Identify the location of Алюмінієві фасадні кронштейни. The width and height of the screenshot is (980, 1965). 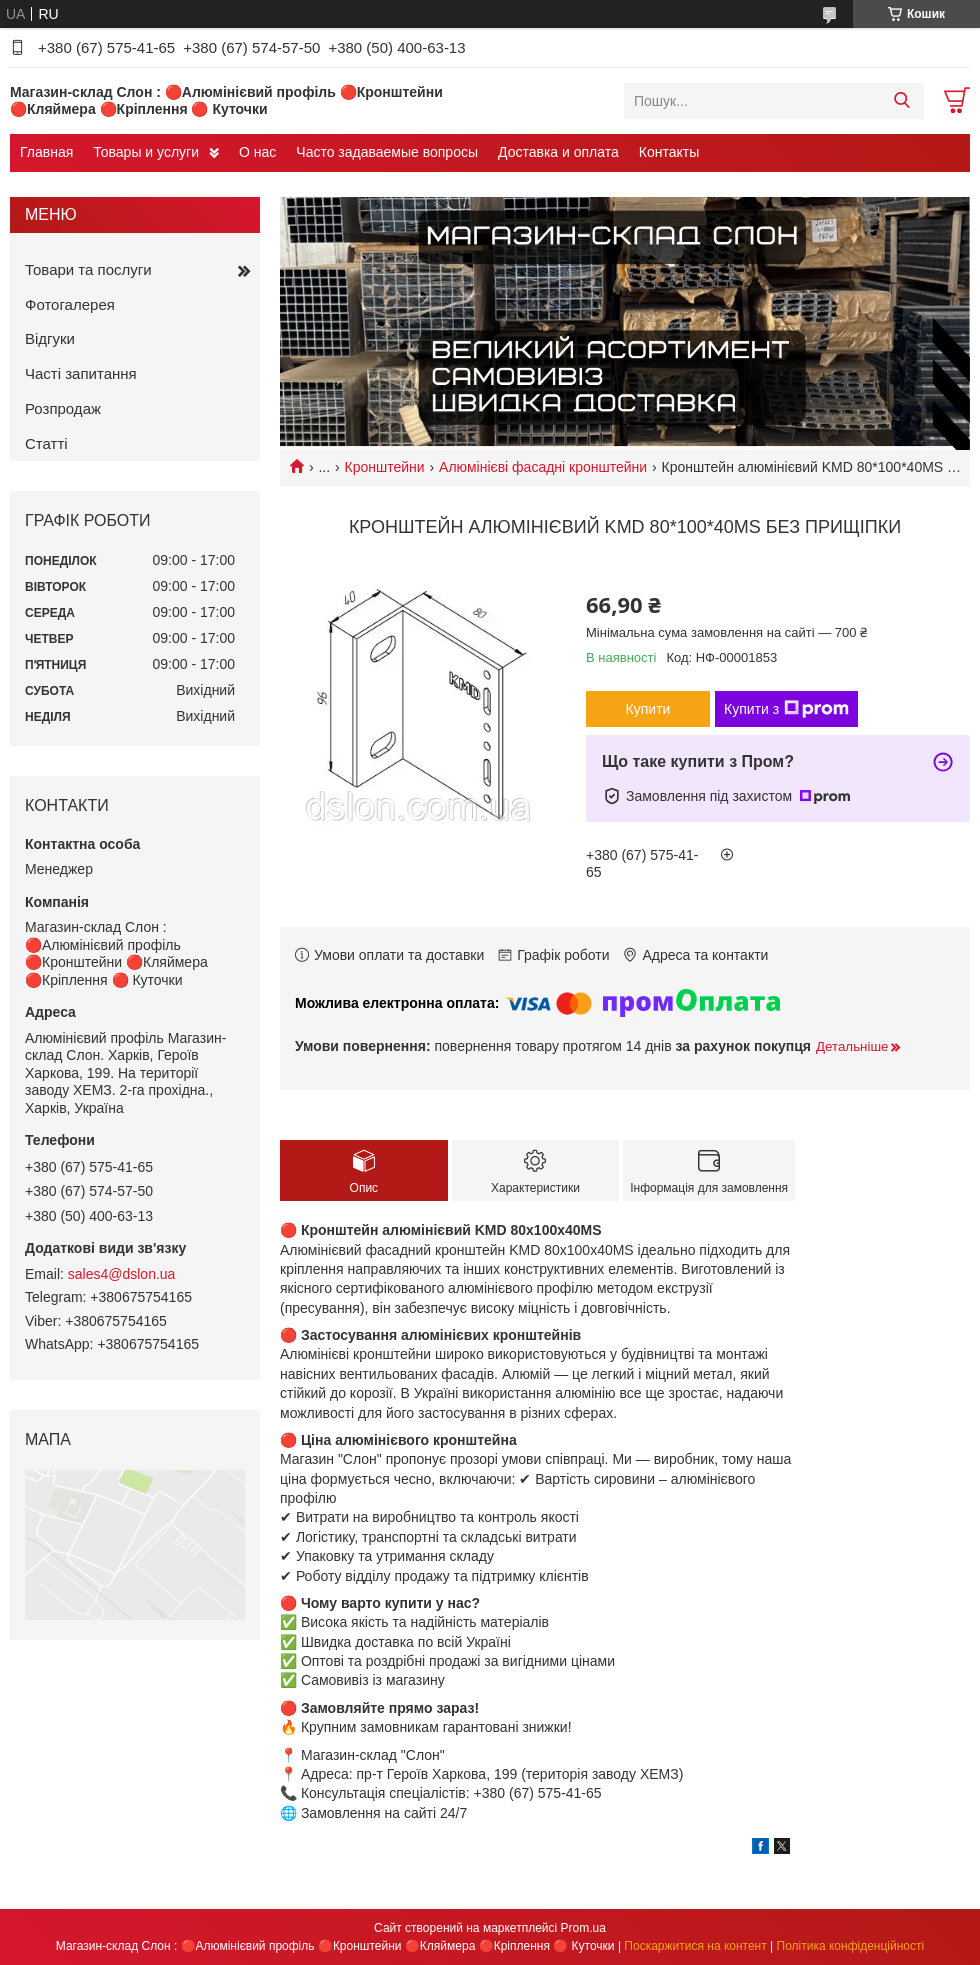
(543, 467).